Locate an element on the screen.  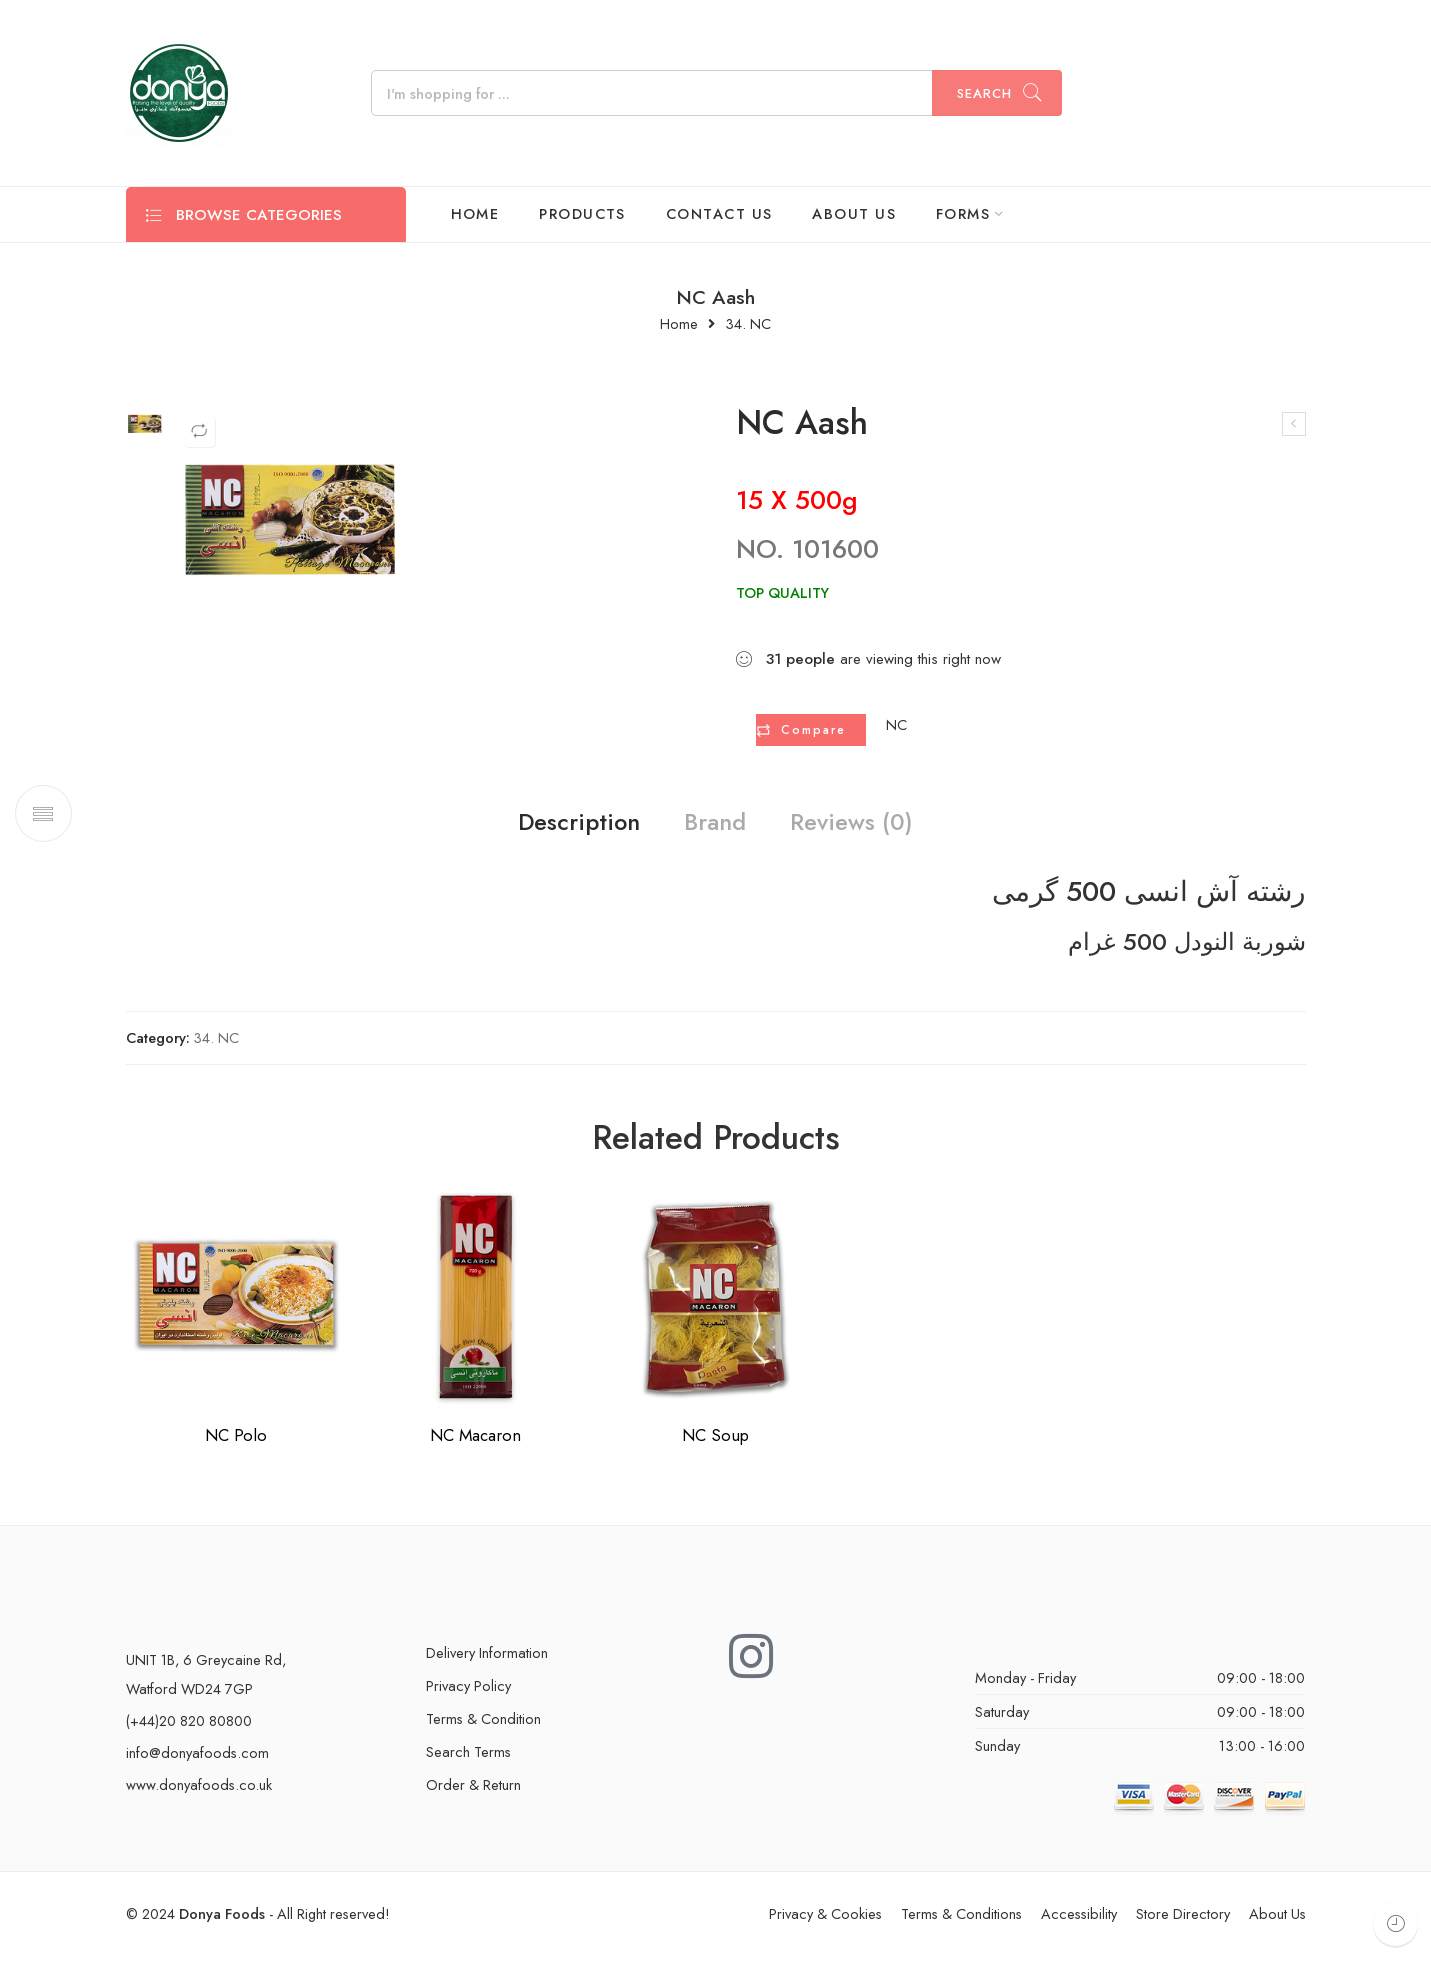
NC Soup is located at coordinates (715, 1442).